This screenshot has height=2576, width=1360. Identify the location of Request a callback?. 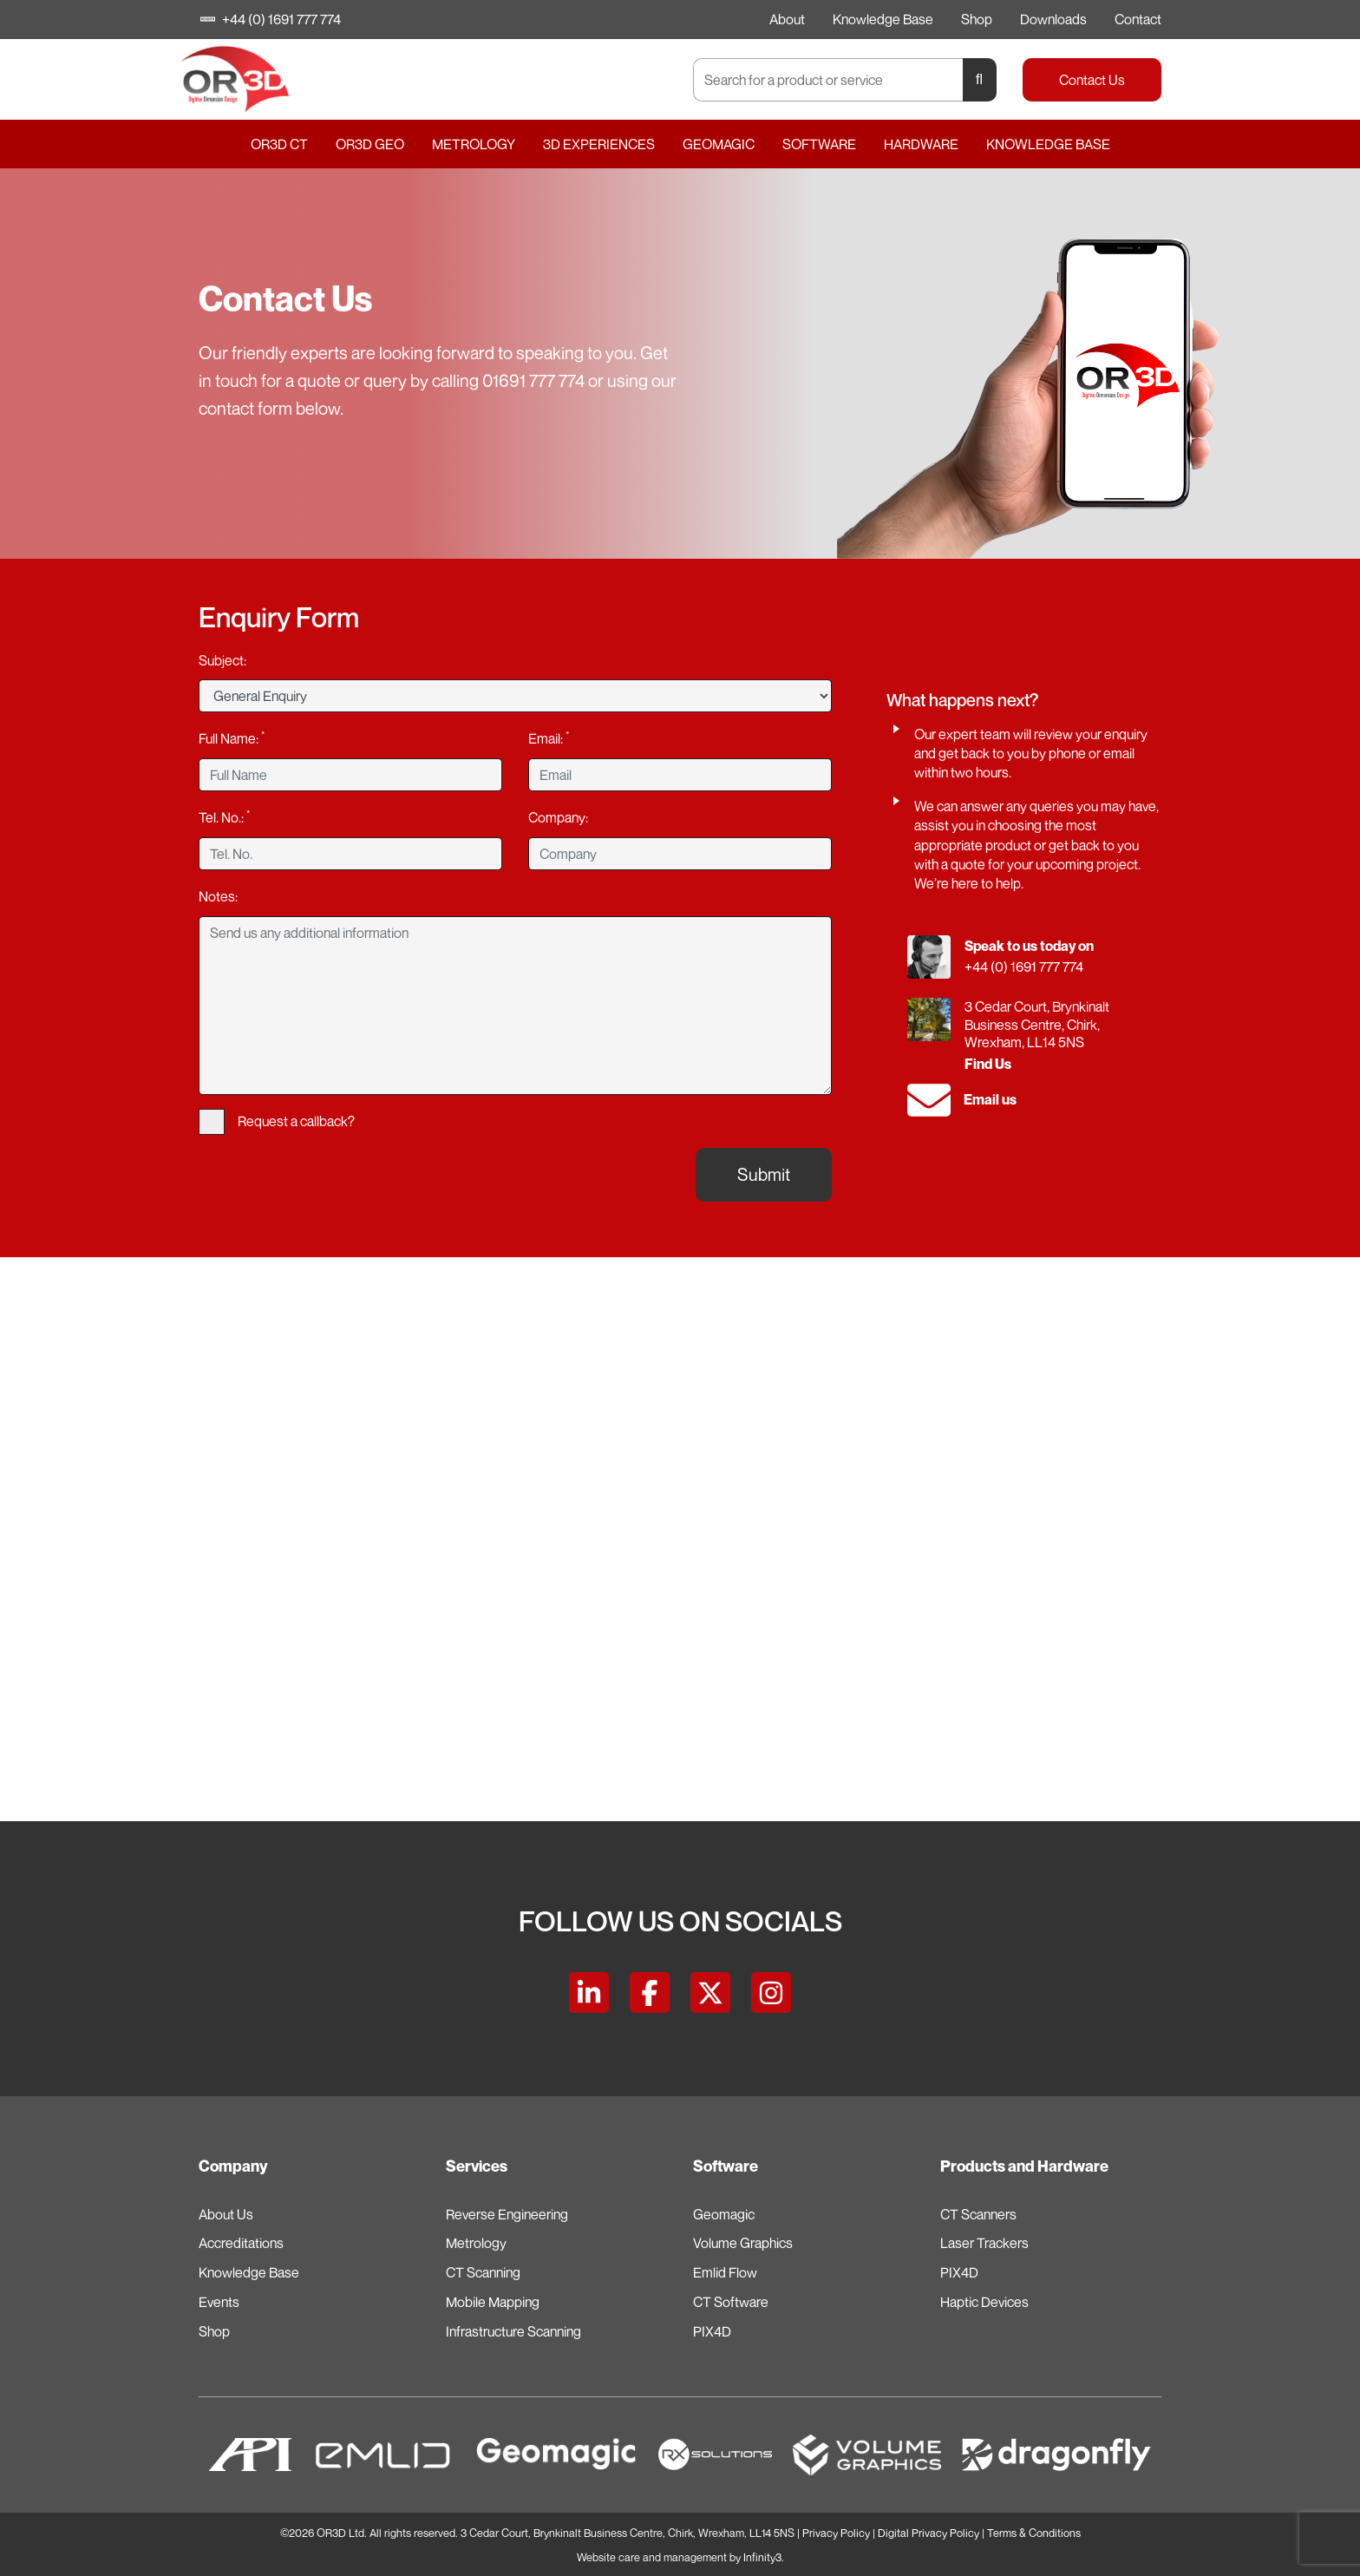
(277, 1122).